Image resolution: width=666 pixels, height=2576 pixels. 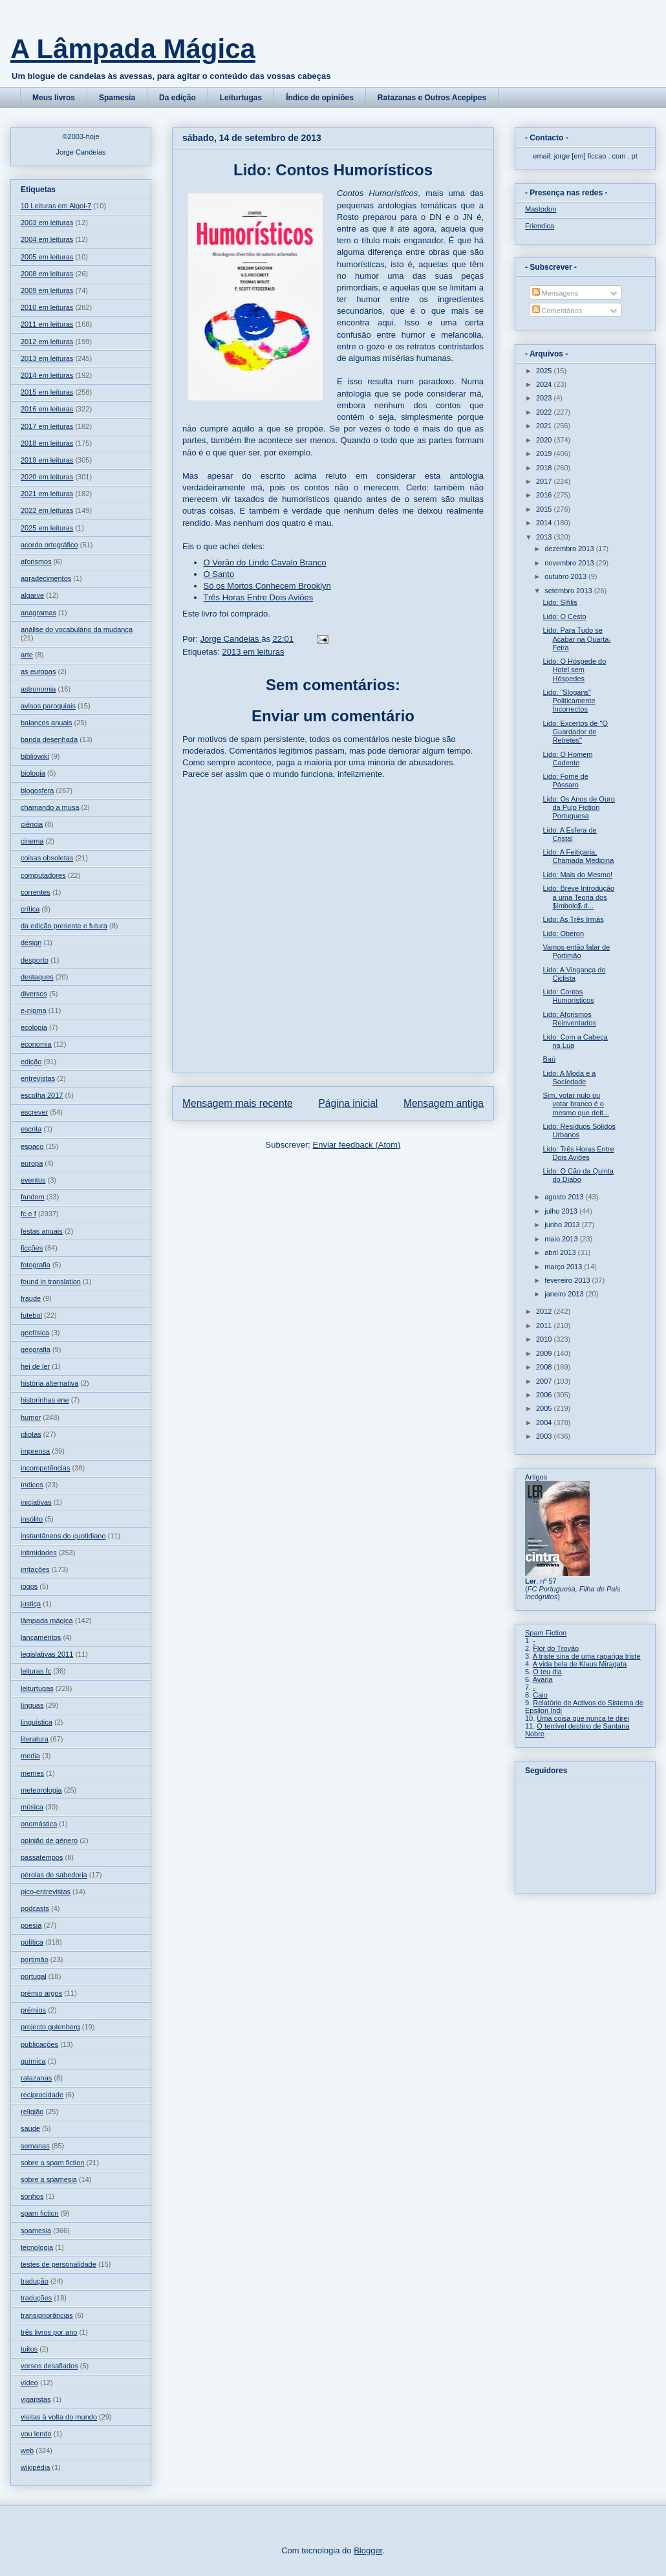 What do you see at coordinates (576, 638) in the screenshot?
I see `Lido: Para Tudo se Acabar na Quarta-Feira` at bounding box center [576, 638].